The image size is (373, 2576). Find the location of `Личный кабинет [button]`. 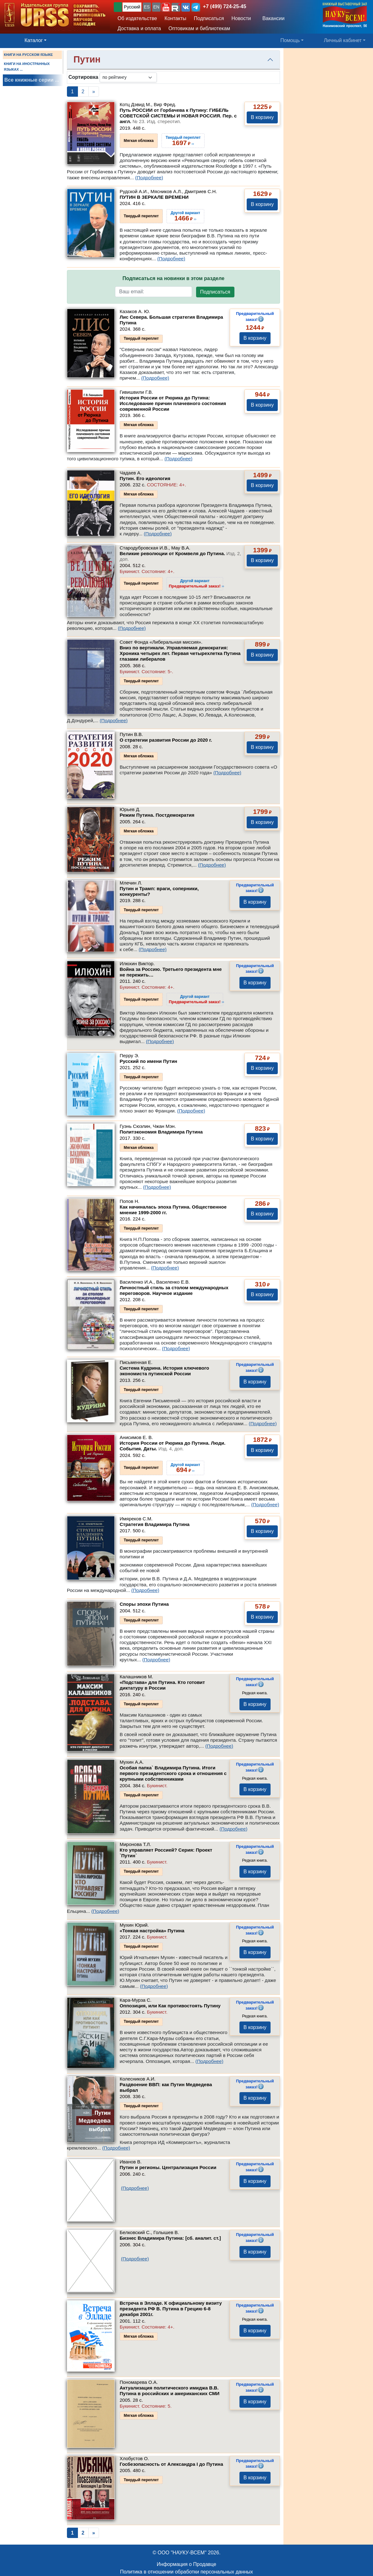

Личный кабинет [button] is located at coordinates (343, 40).